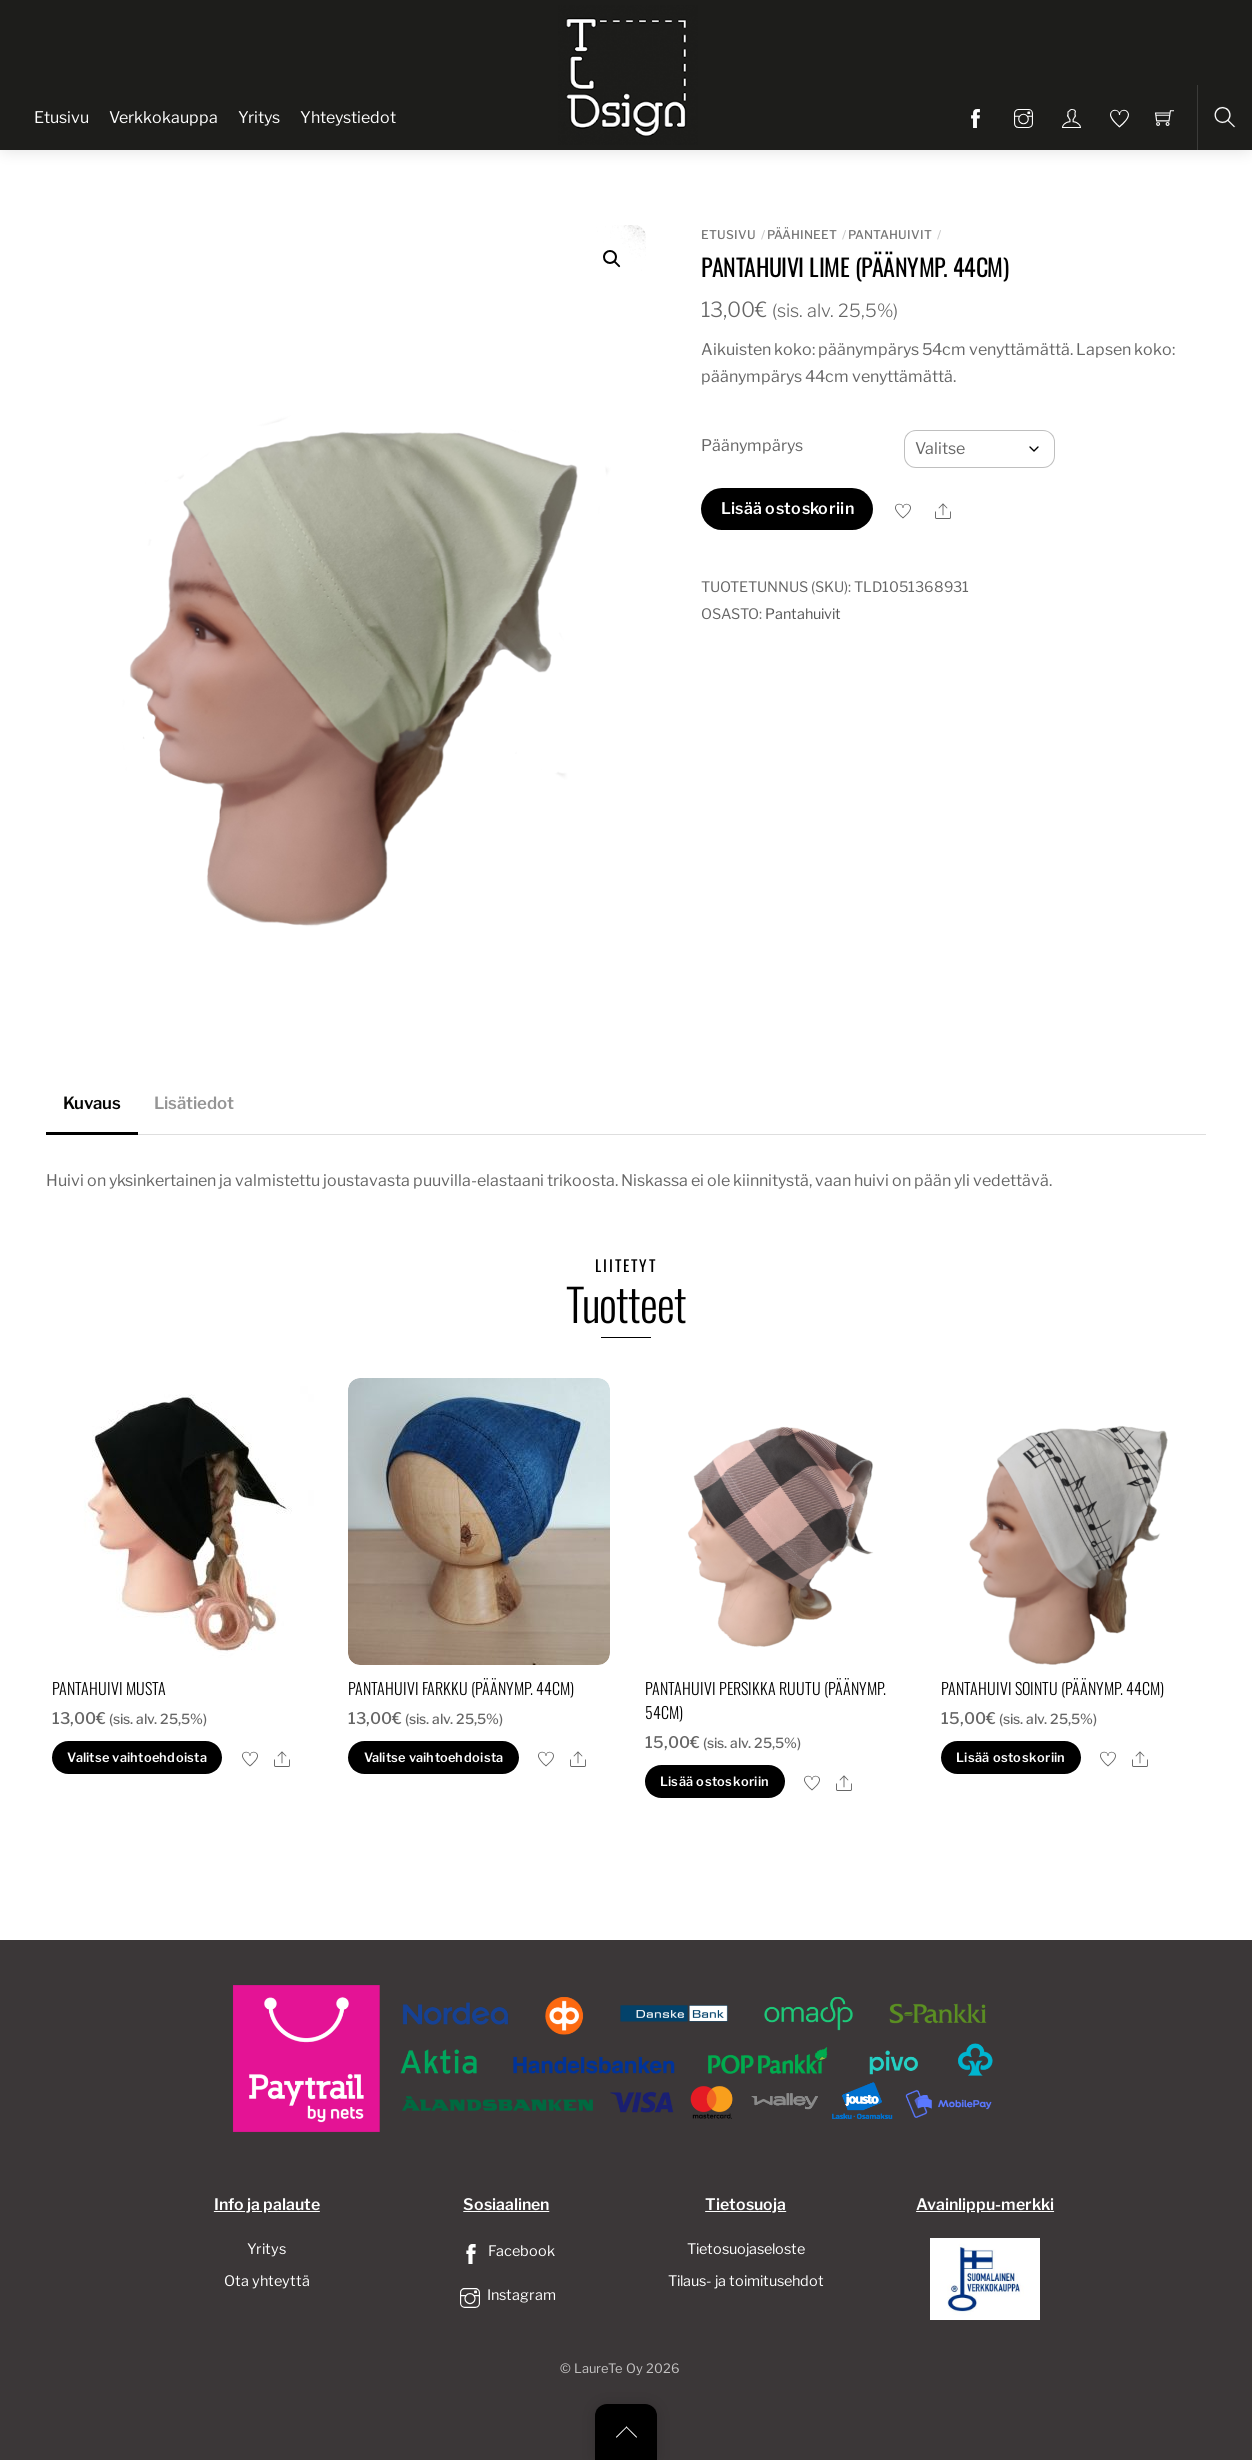 The height and width of the screenshot is (2460, 1252). What do you see at coordinates (787, 508) in the screenshot?
I see `Lisää ostoskoriin` at bounding box center [787, 508].